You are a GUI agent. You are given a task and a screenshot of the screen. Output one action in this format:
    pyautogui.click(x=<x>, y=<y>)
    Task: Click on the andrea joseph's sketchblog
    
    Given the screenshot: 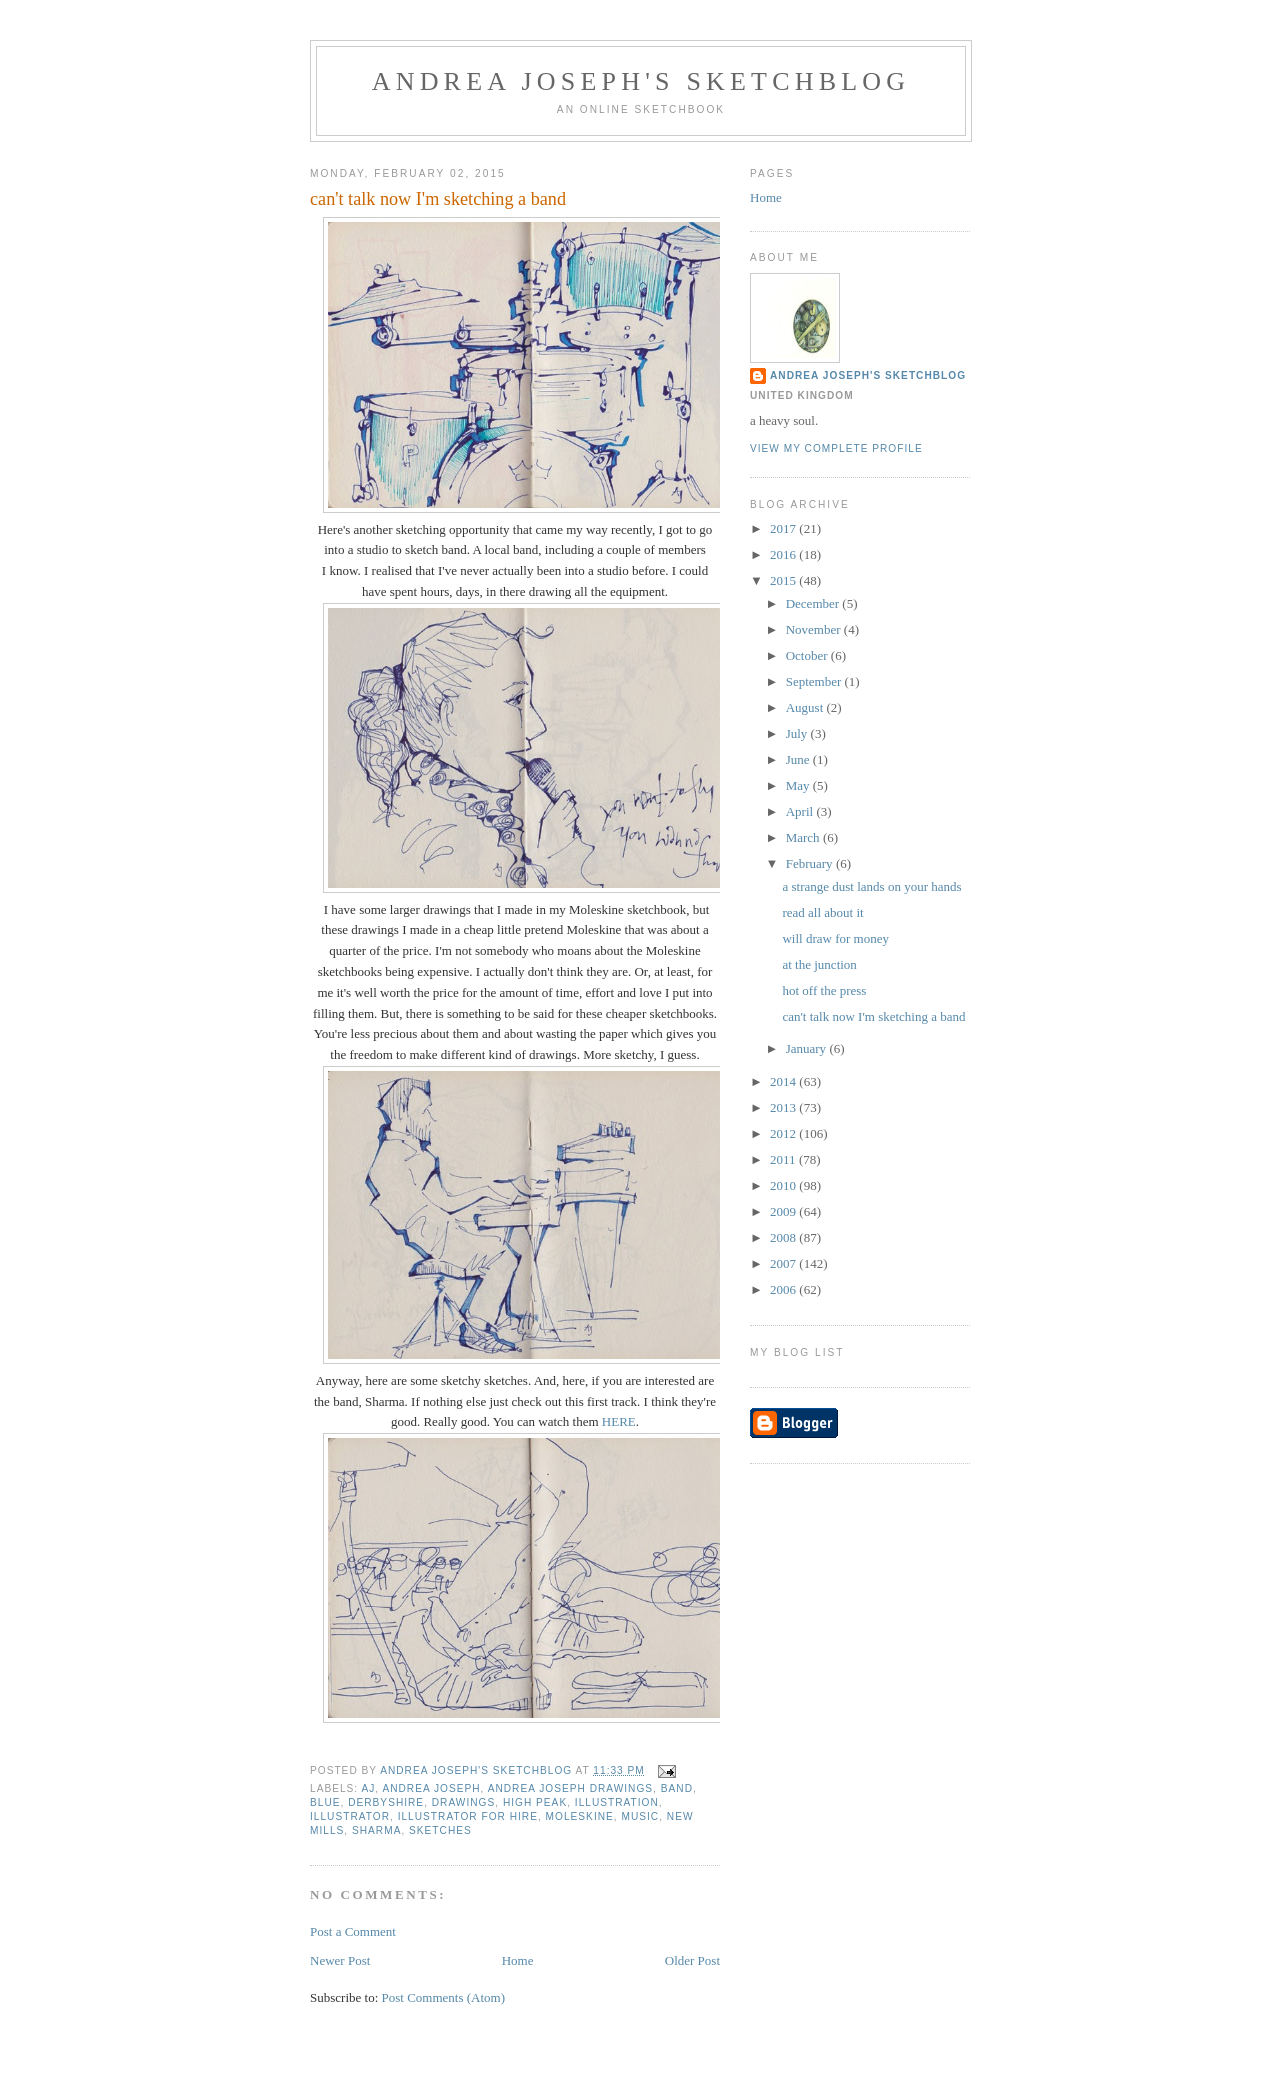 What is the action you would take?
    pyautogui.click(x=641, y=81)
    